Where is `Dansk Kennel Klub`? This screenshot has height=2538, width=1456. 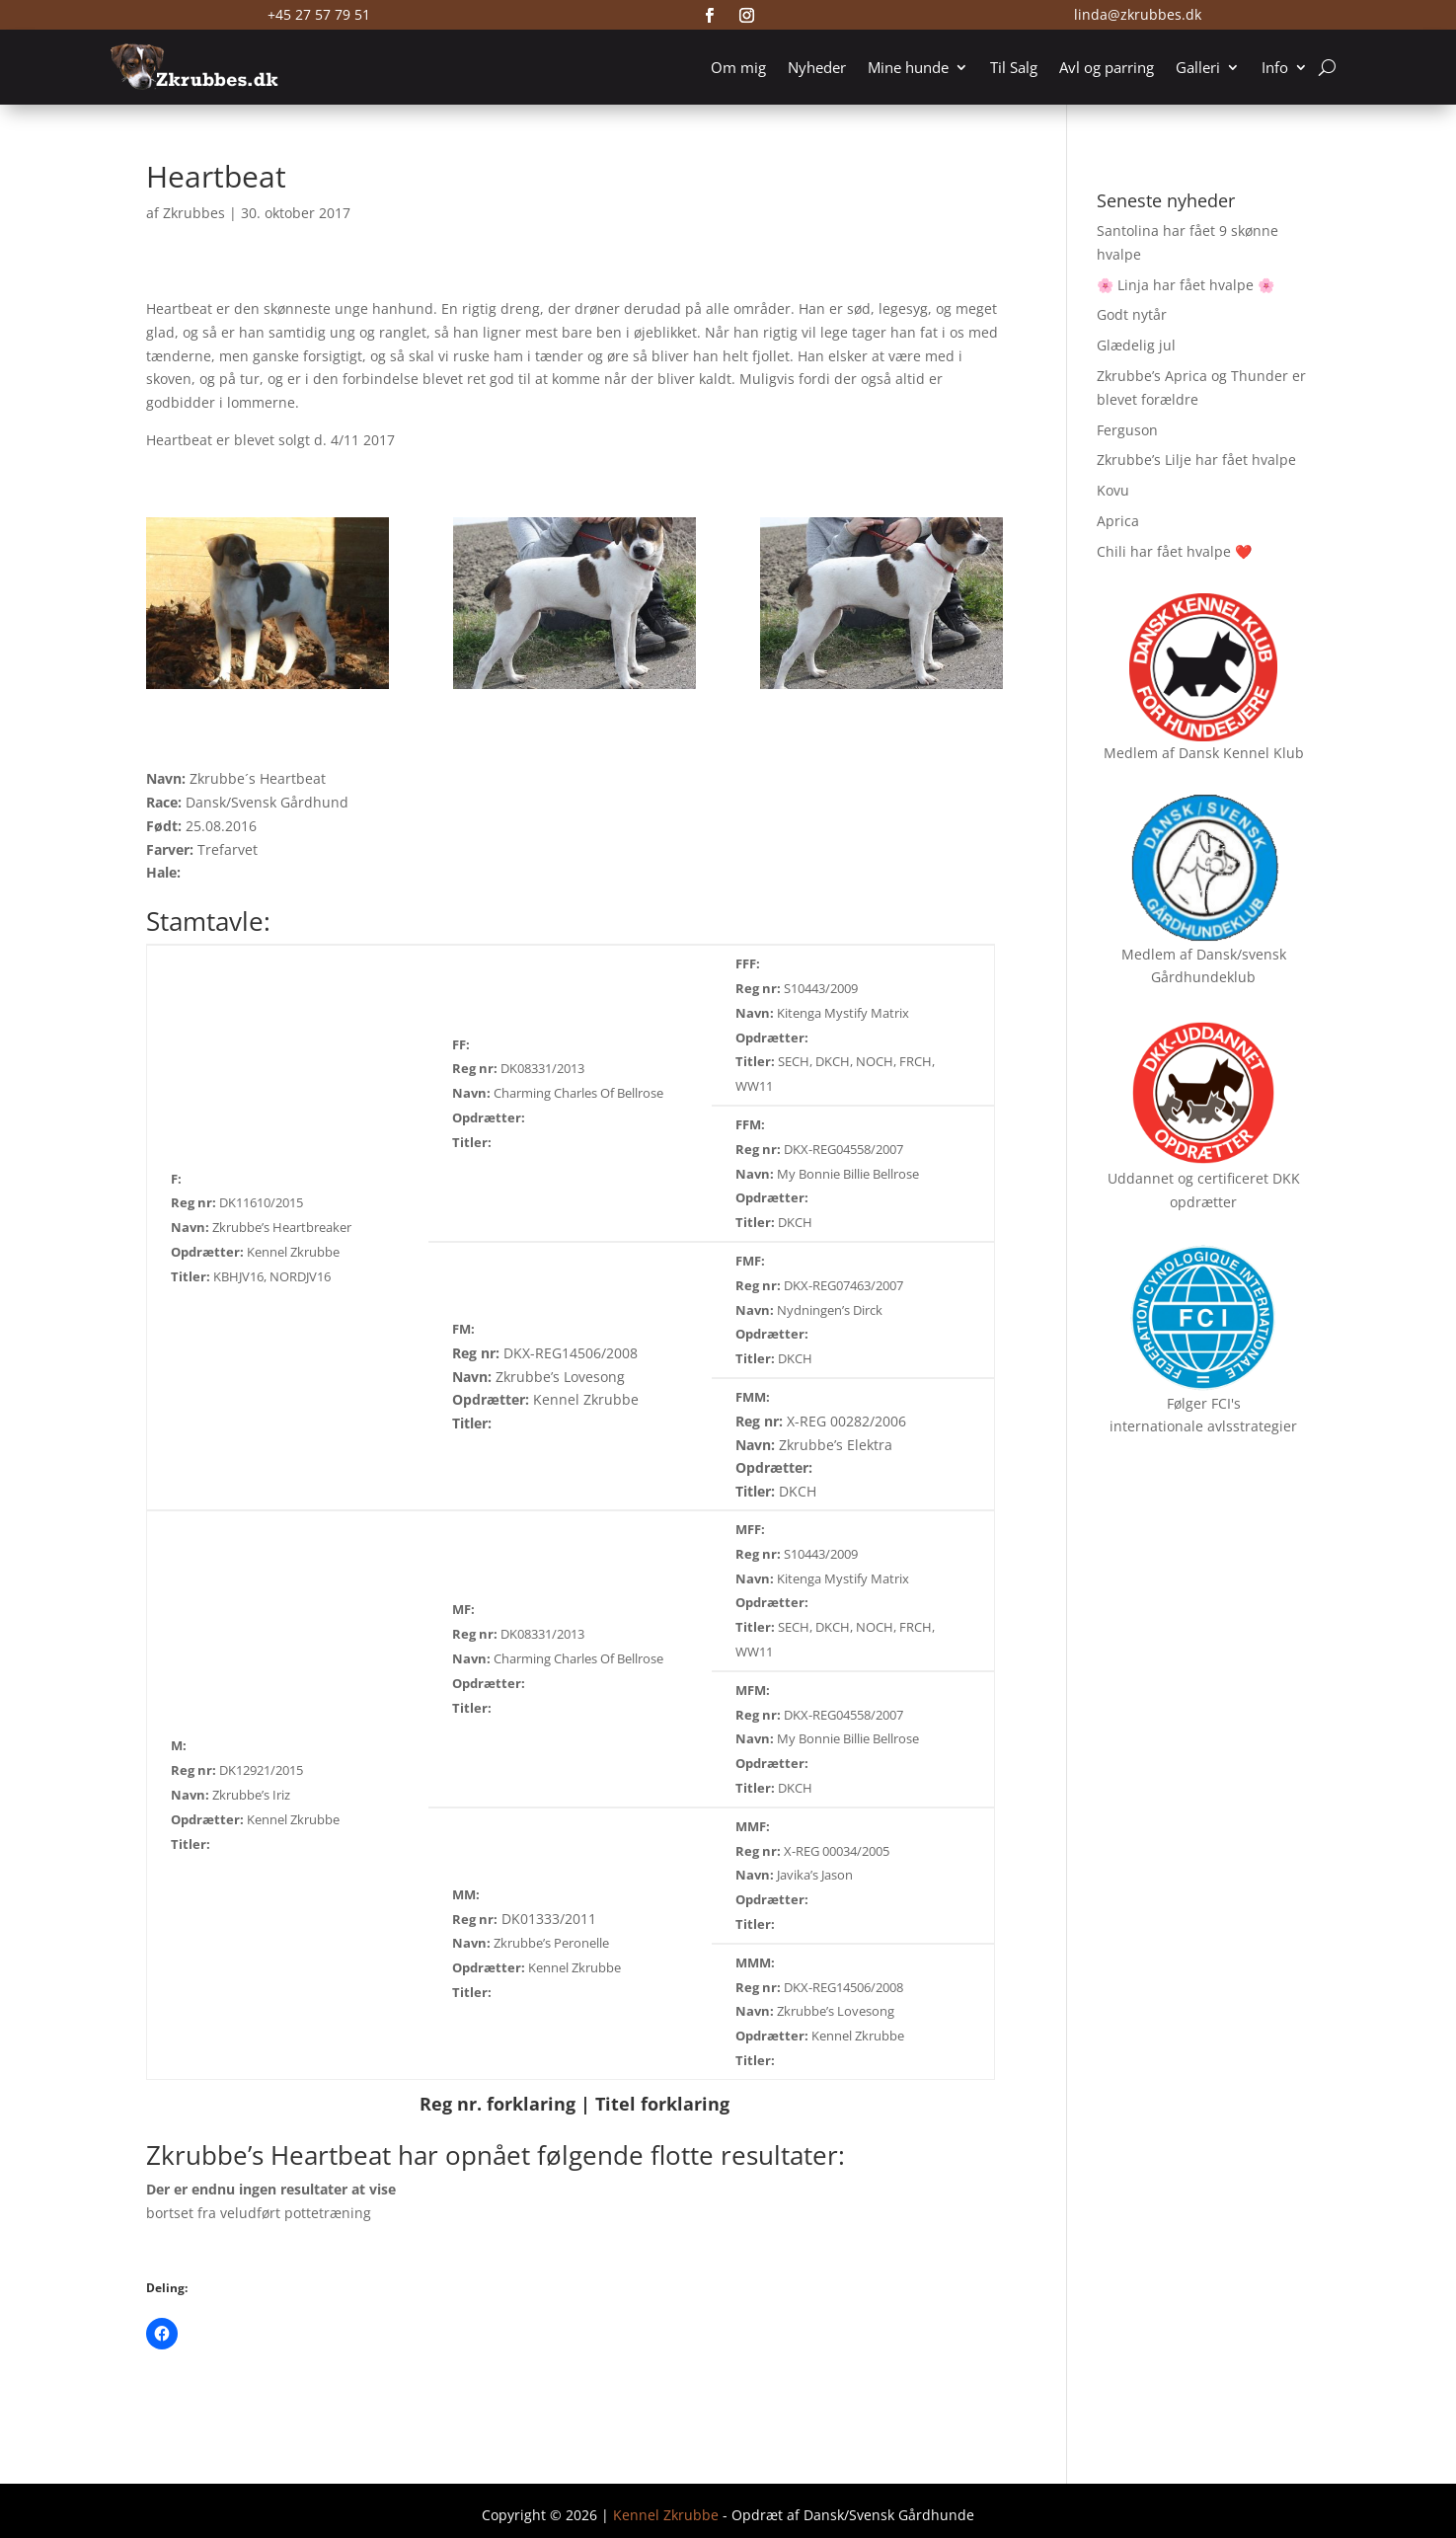 Dansk Kennel Klub is located at coordinates (1241, 752).